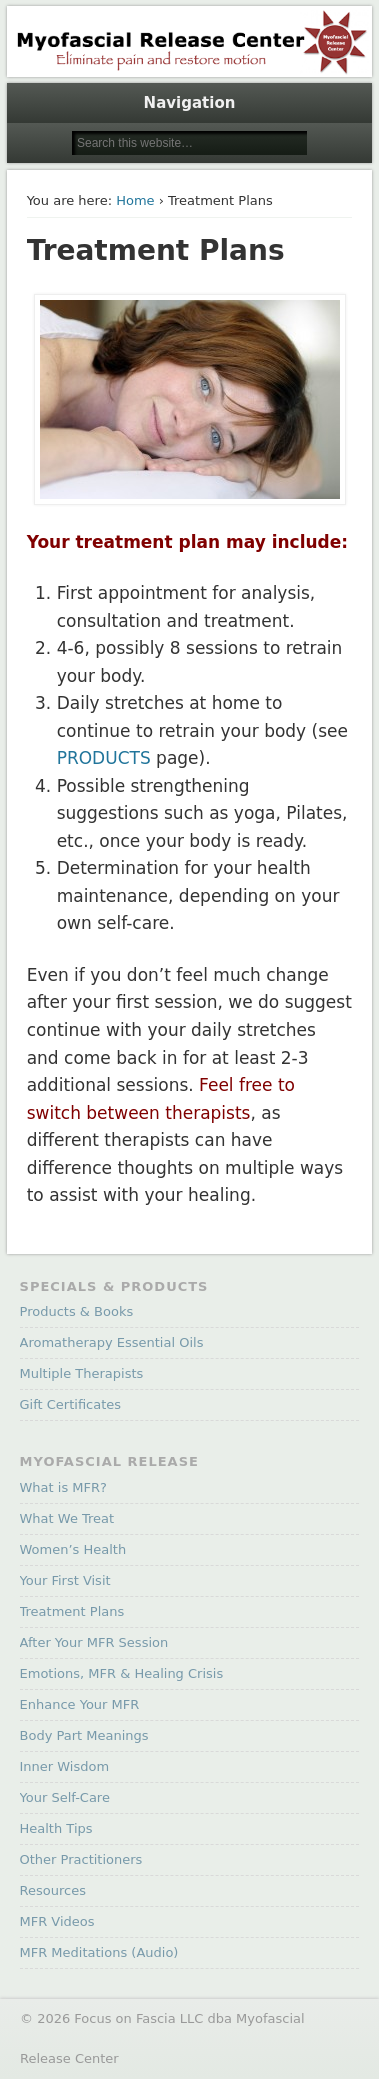  I want to click on MFR Videos, so click(57, 1921).